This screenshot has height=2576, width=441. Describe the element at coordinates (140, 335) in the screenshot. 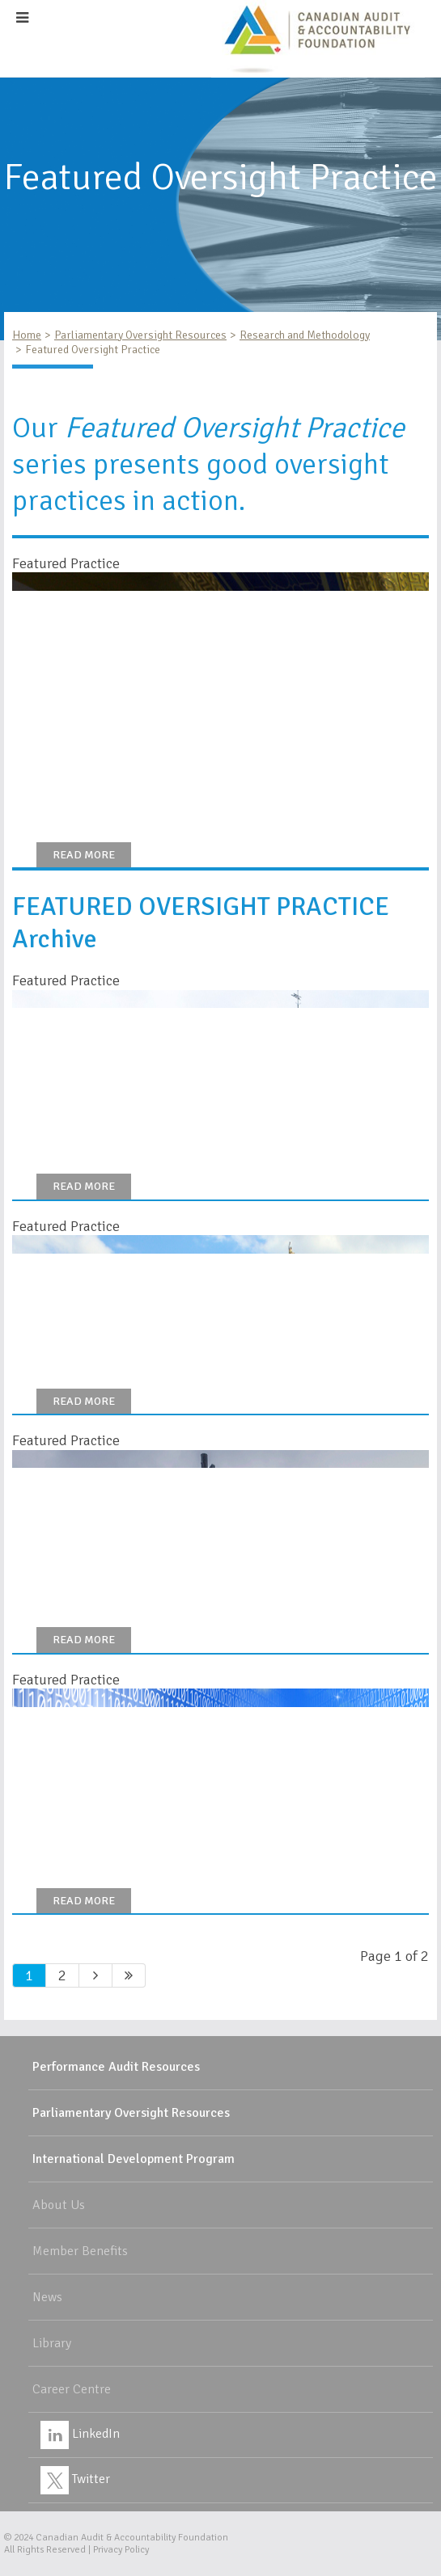

I see `Parliamentary Oversight Resources` at that location.